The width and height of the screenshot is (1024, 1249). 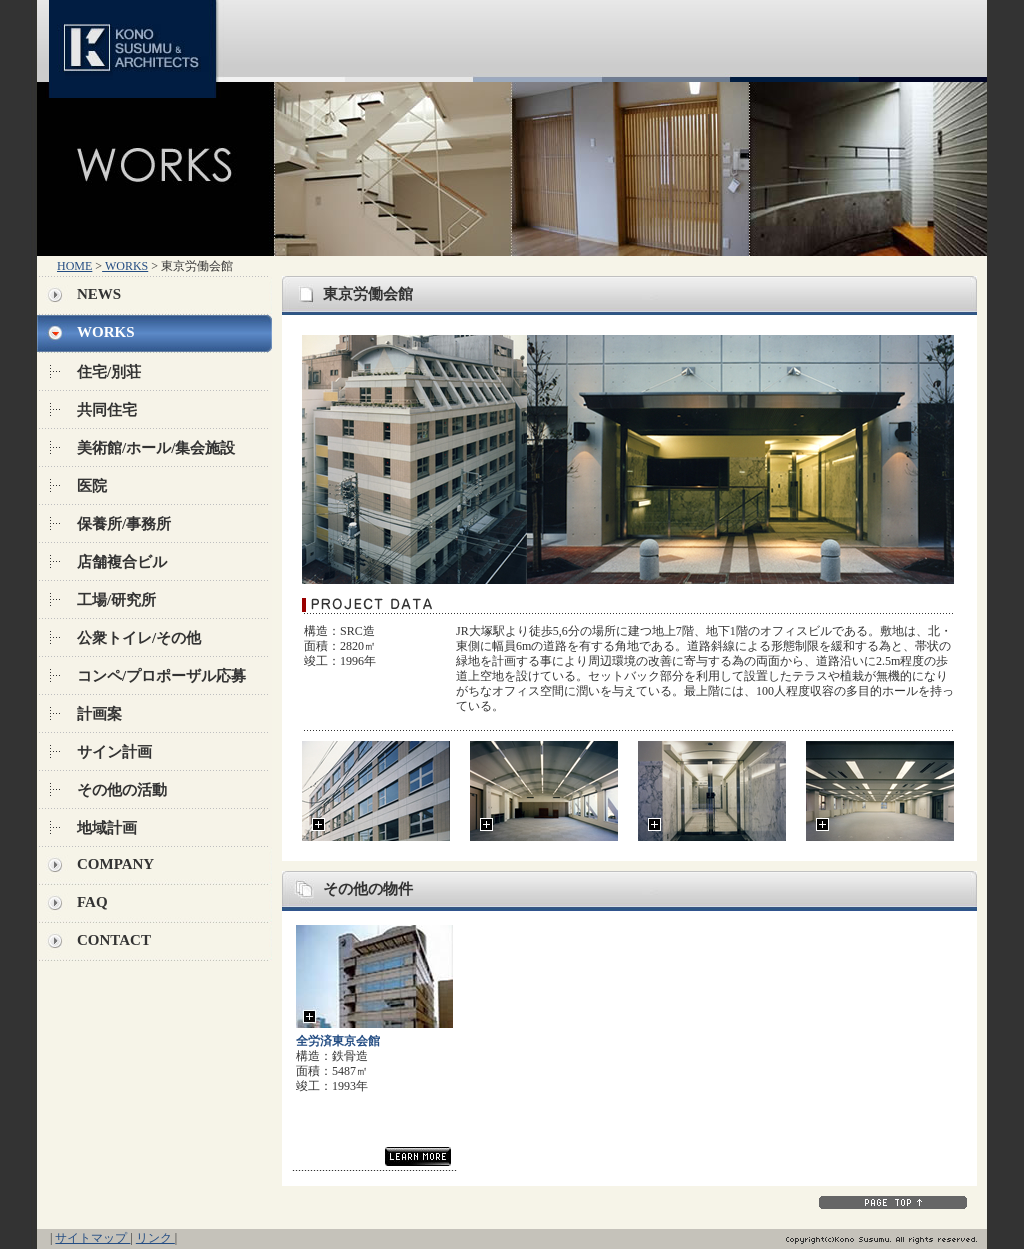 What do you see at coordinates (92, 902) in the screenshot?
I see `FAQ` at bounding box center [92, 902].